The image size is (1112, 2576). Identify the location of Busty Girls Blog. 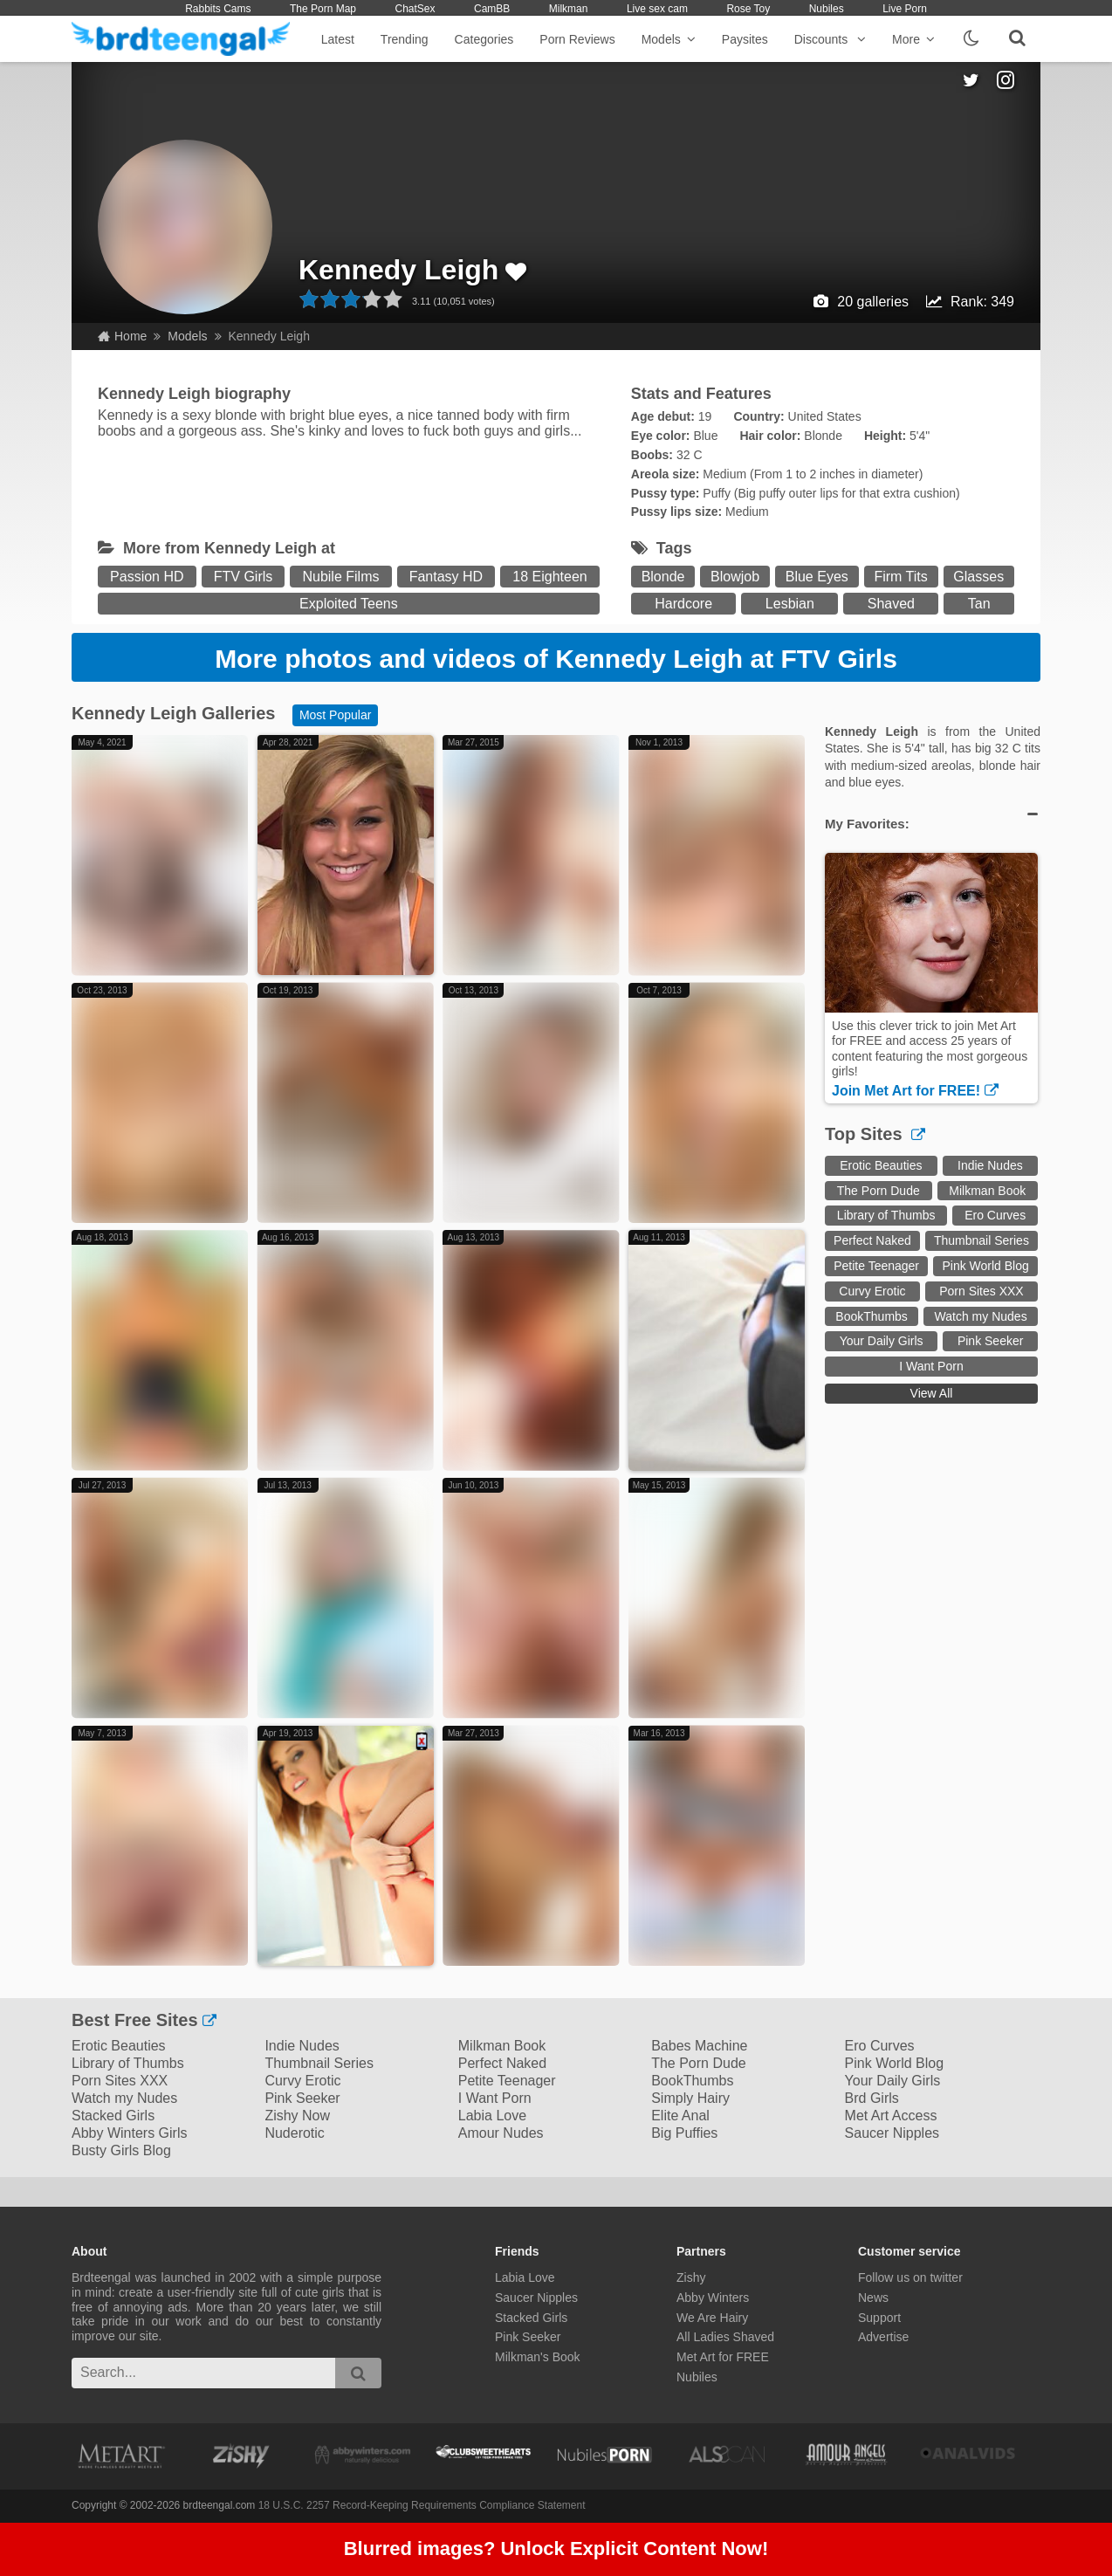
(121, 2150).